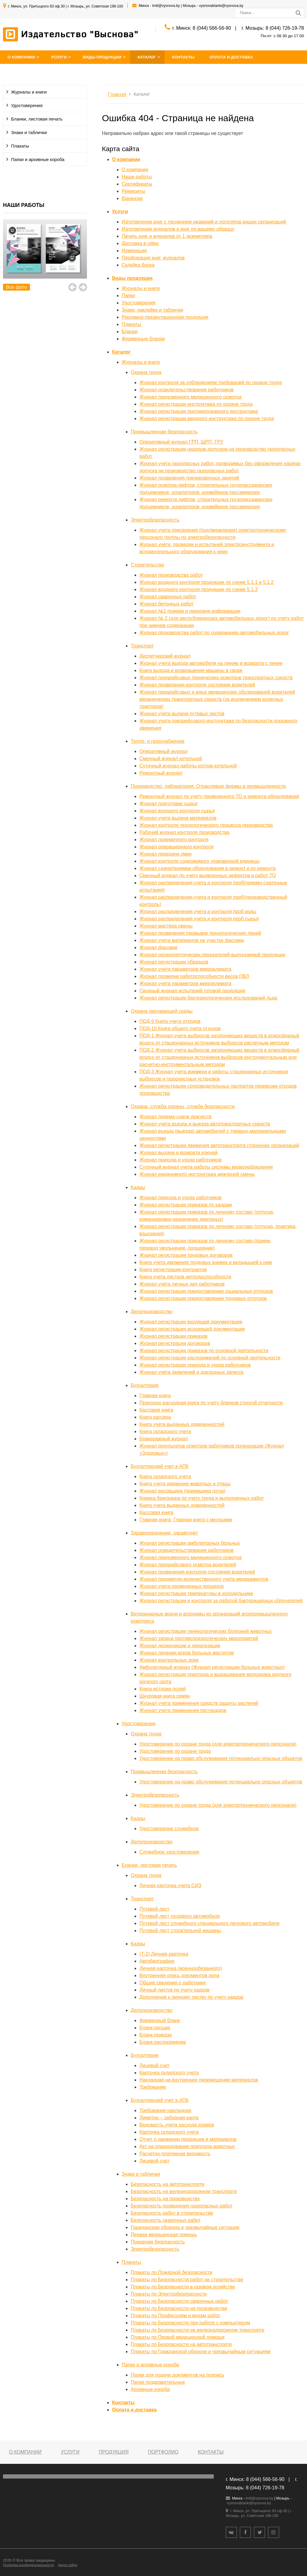 This screenshot has width=307, height=2576. I want to click on Безопасность на железнодорожном транспорте, so click(184, 2191).